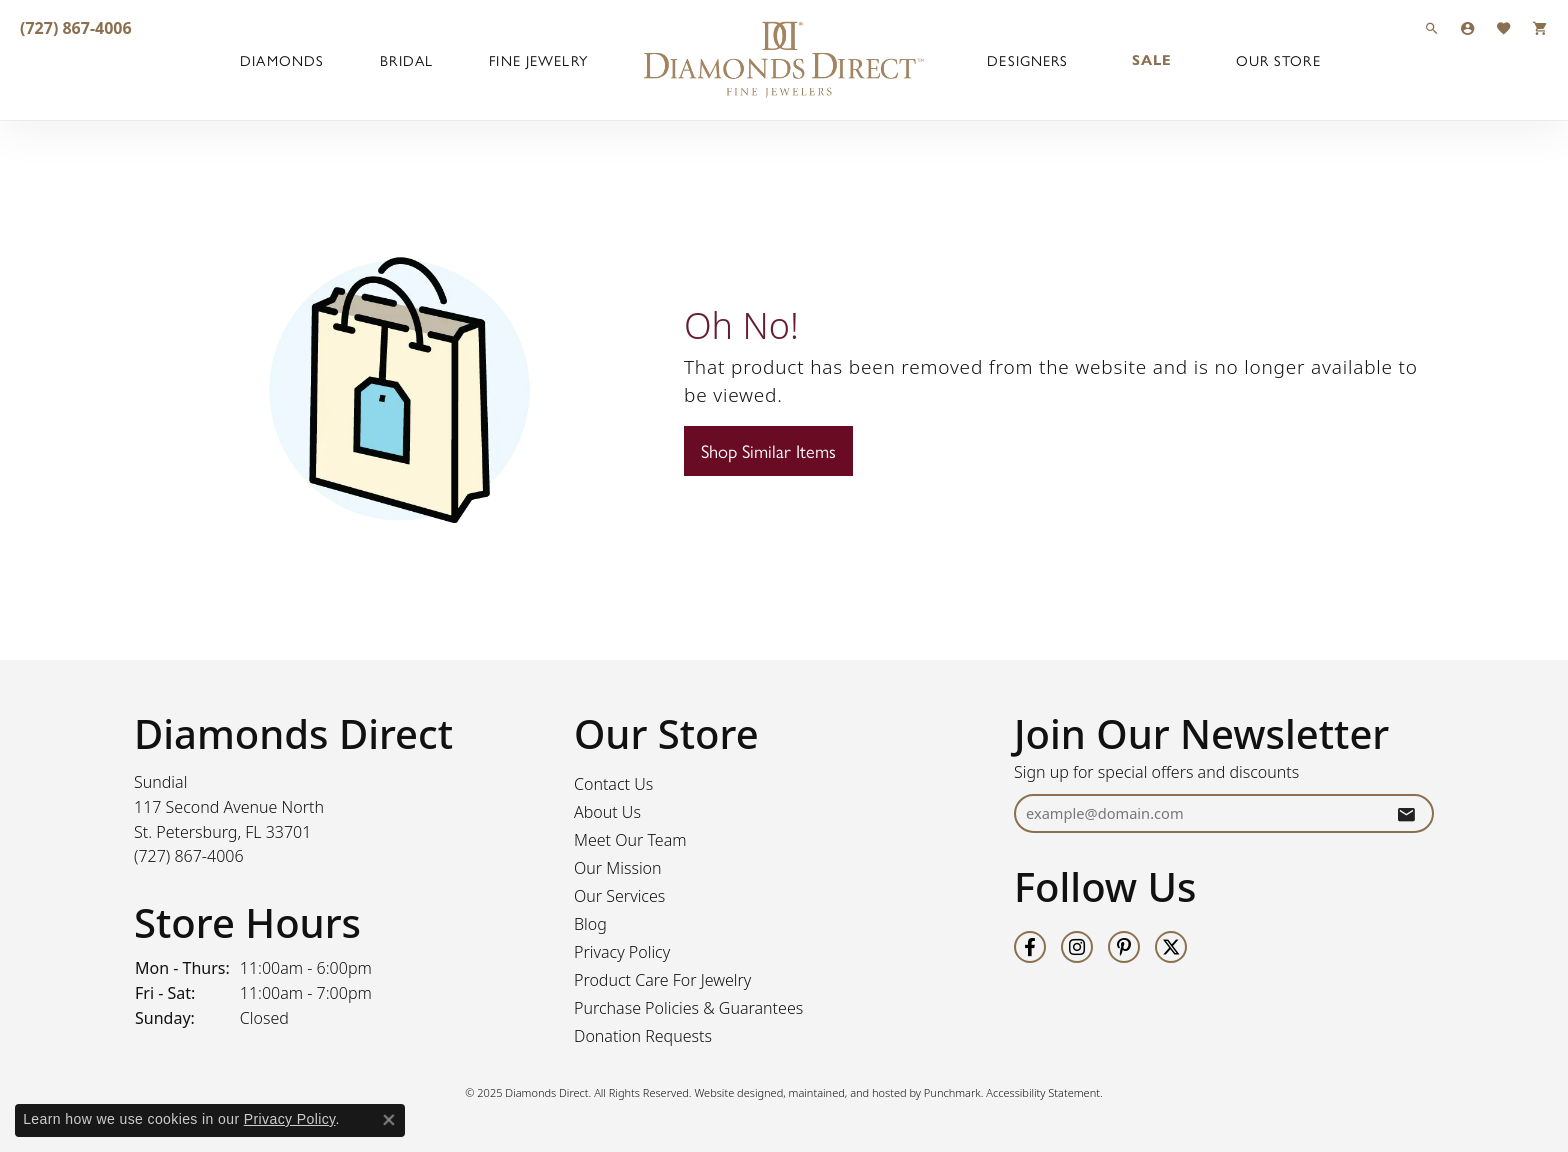 This screenshot has width=1568, height=1152. What do you see at coordinates (1540, 27) in the screenshot?
I see `[My Shopping Cart]` at bounding box center [1540, 27].